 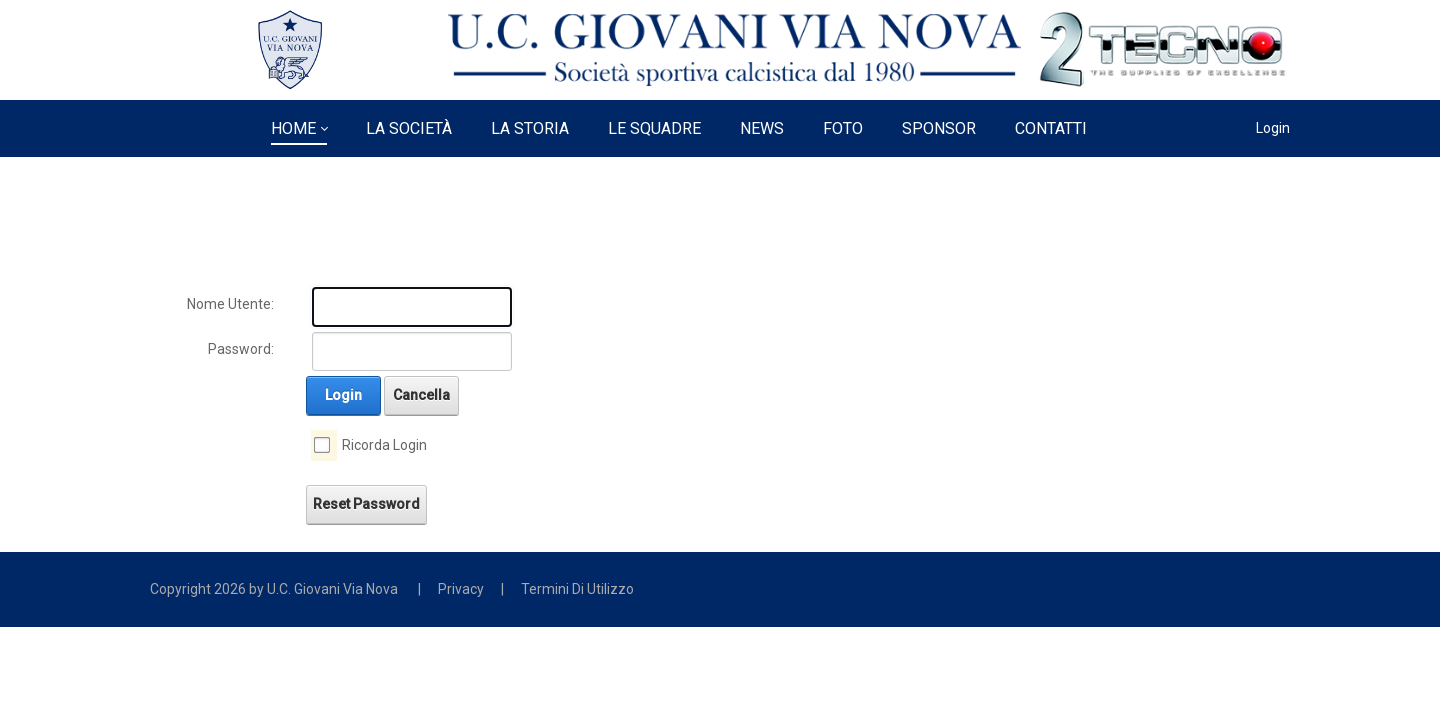 What do you see at coordinates (1273, 128) in the screenshot?
I see `Login` at bounding box center [1273, 128].